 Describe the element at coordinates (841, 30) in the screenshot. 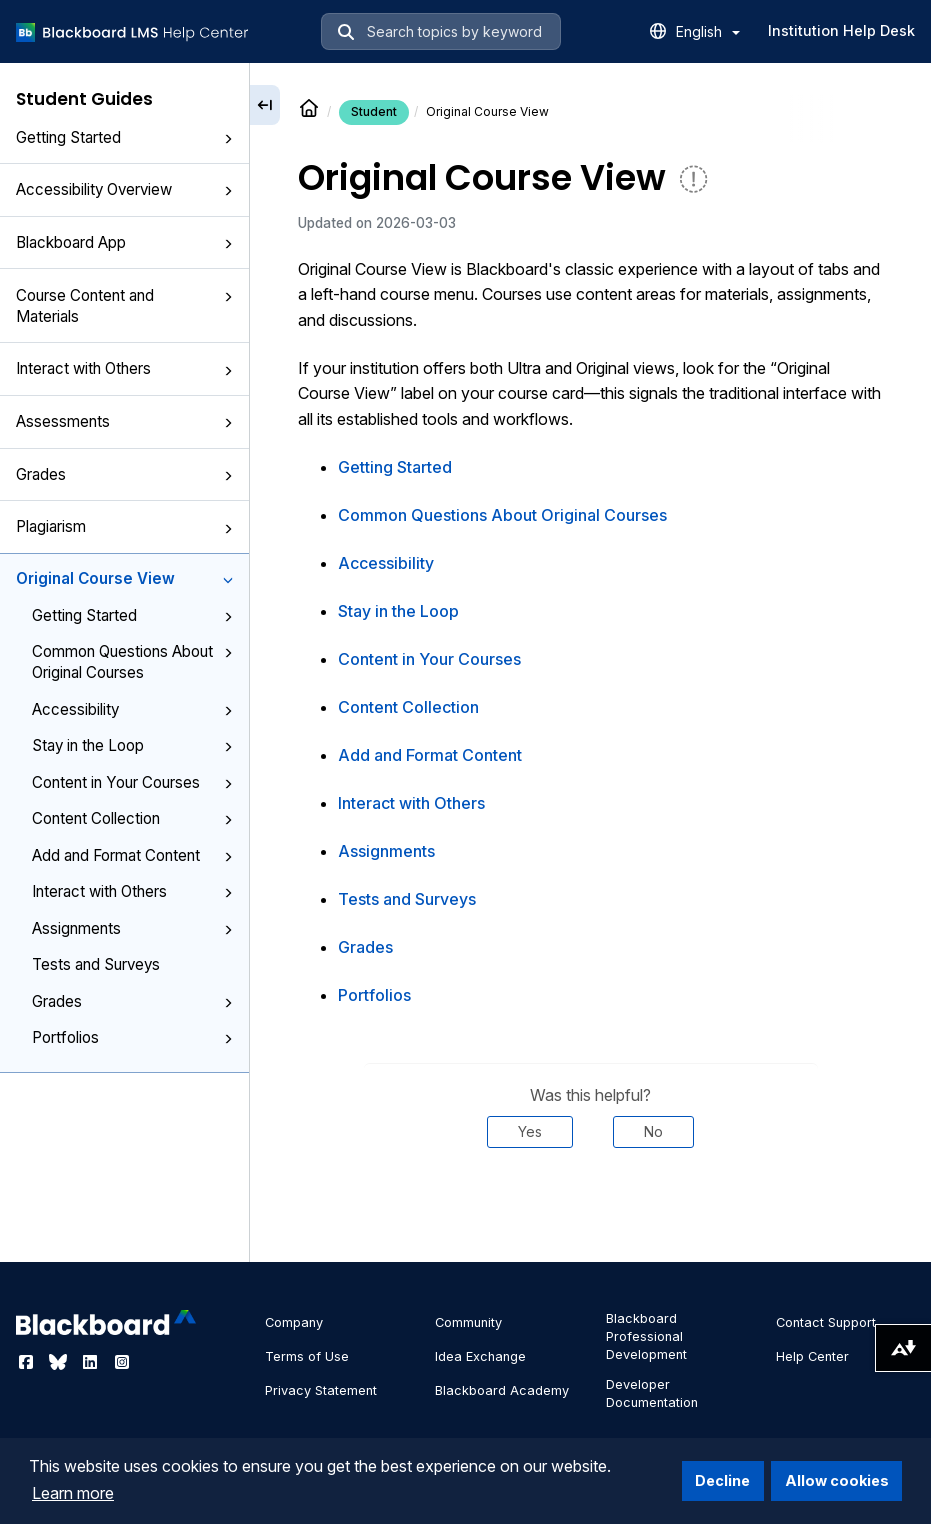

I see `Institution Help Desk` at that location.